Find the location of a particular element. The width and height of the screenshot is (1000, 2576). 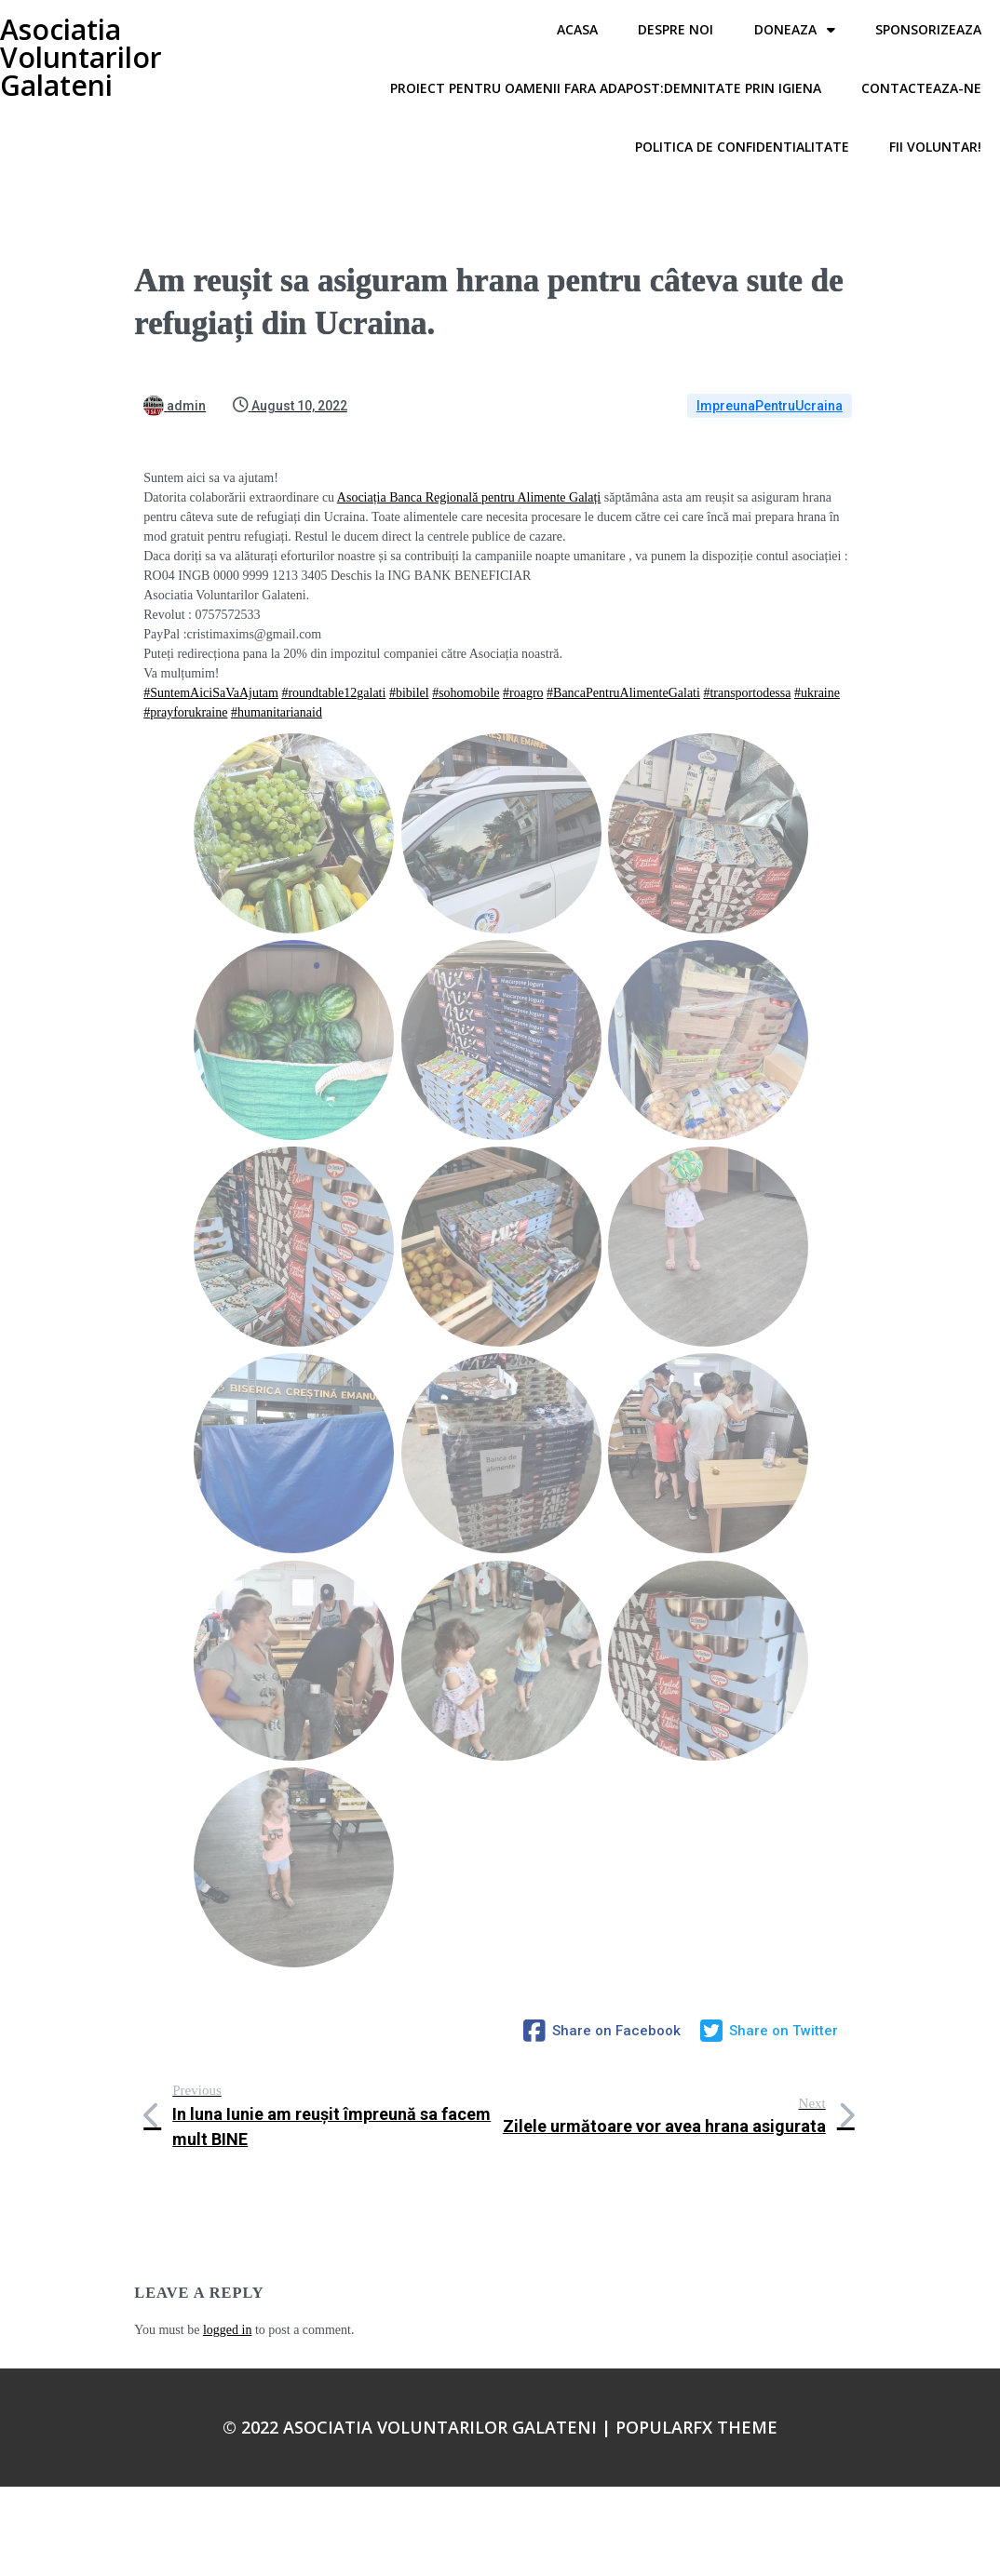

#roundtable12galati [link] is located at coordinates (333, 693).